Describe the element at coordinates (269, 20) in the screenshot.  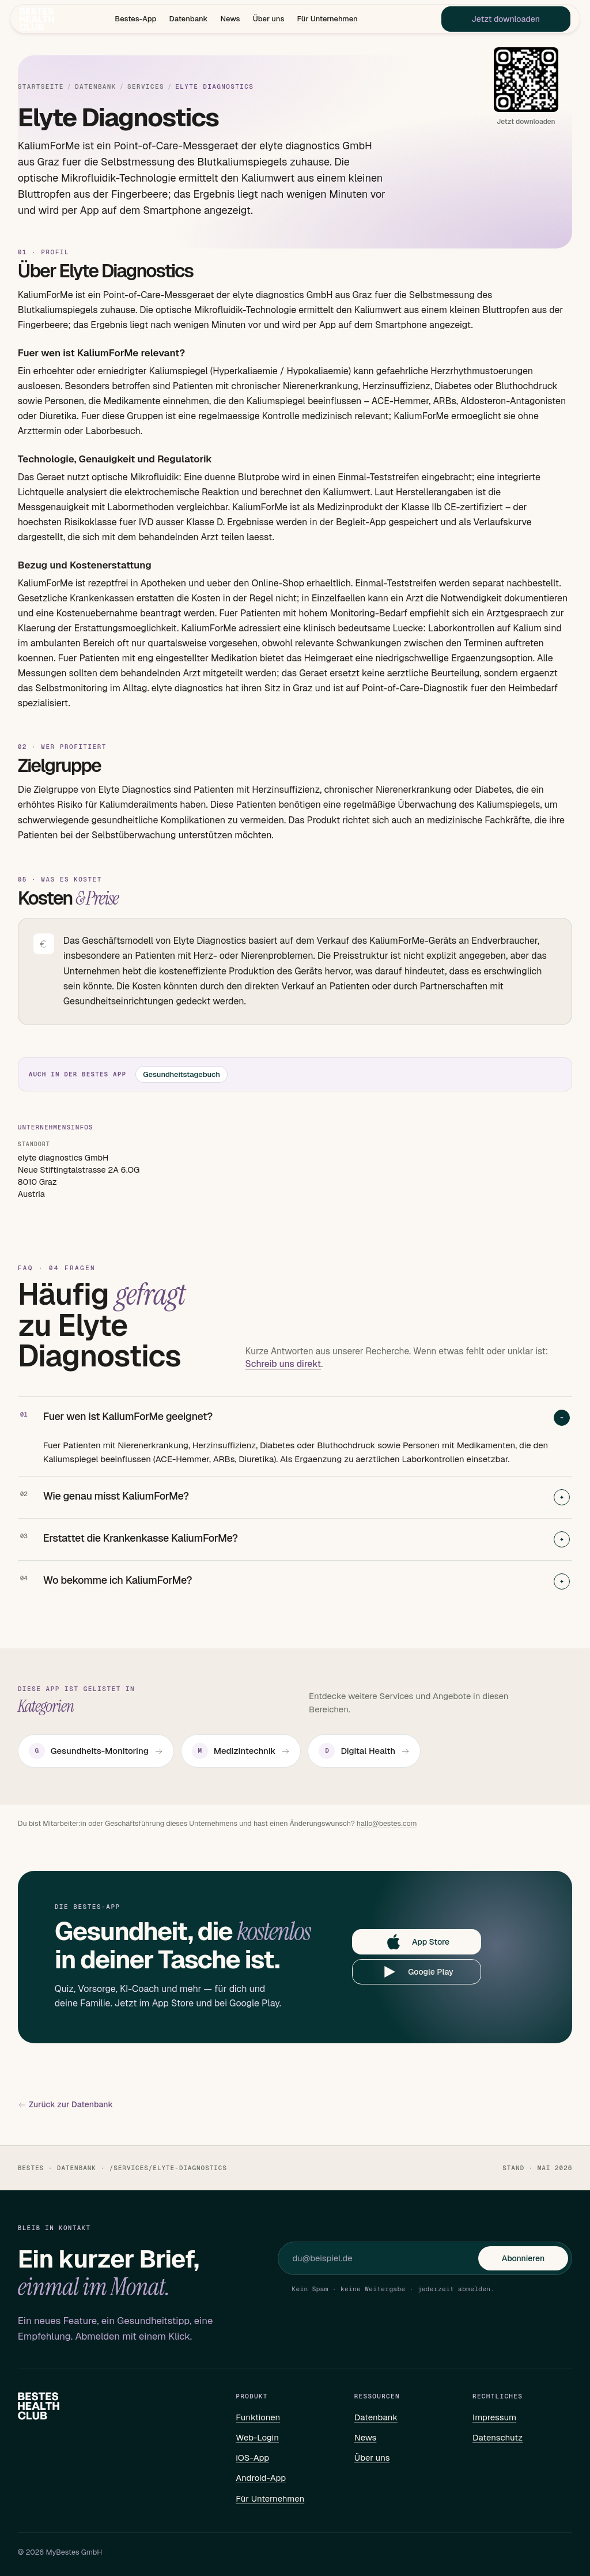
I see `Über uns` at that location.